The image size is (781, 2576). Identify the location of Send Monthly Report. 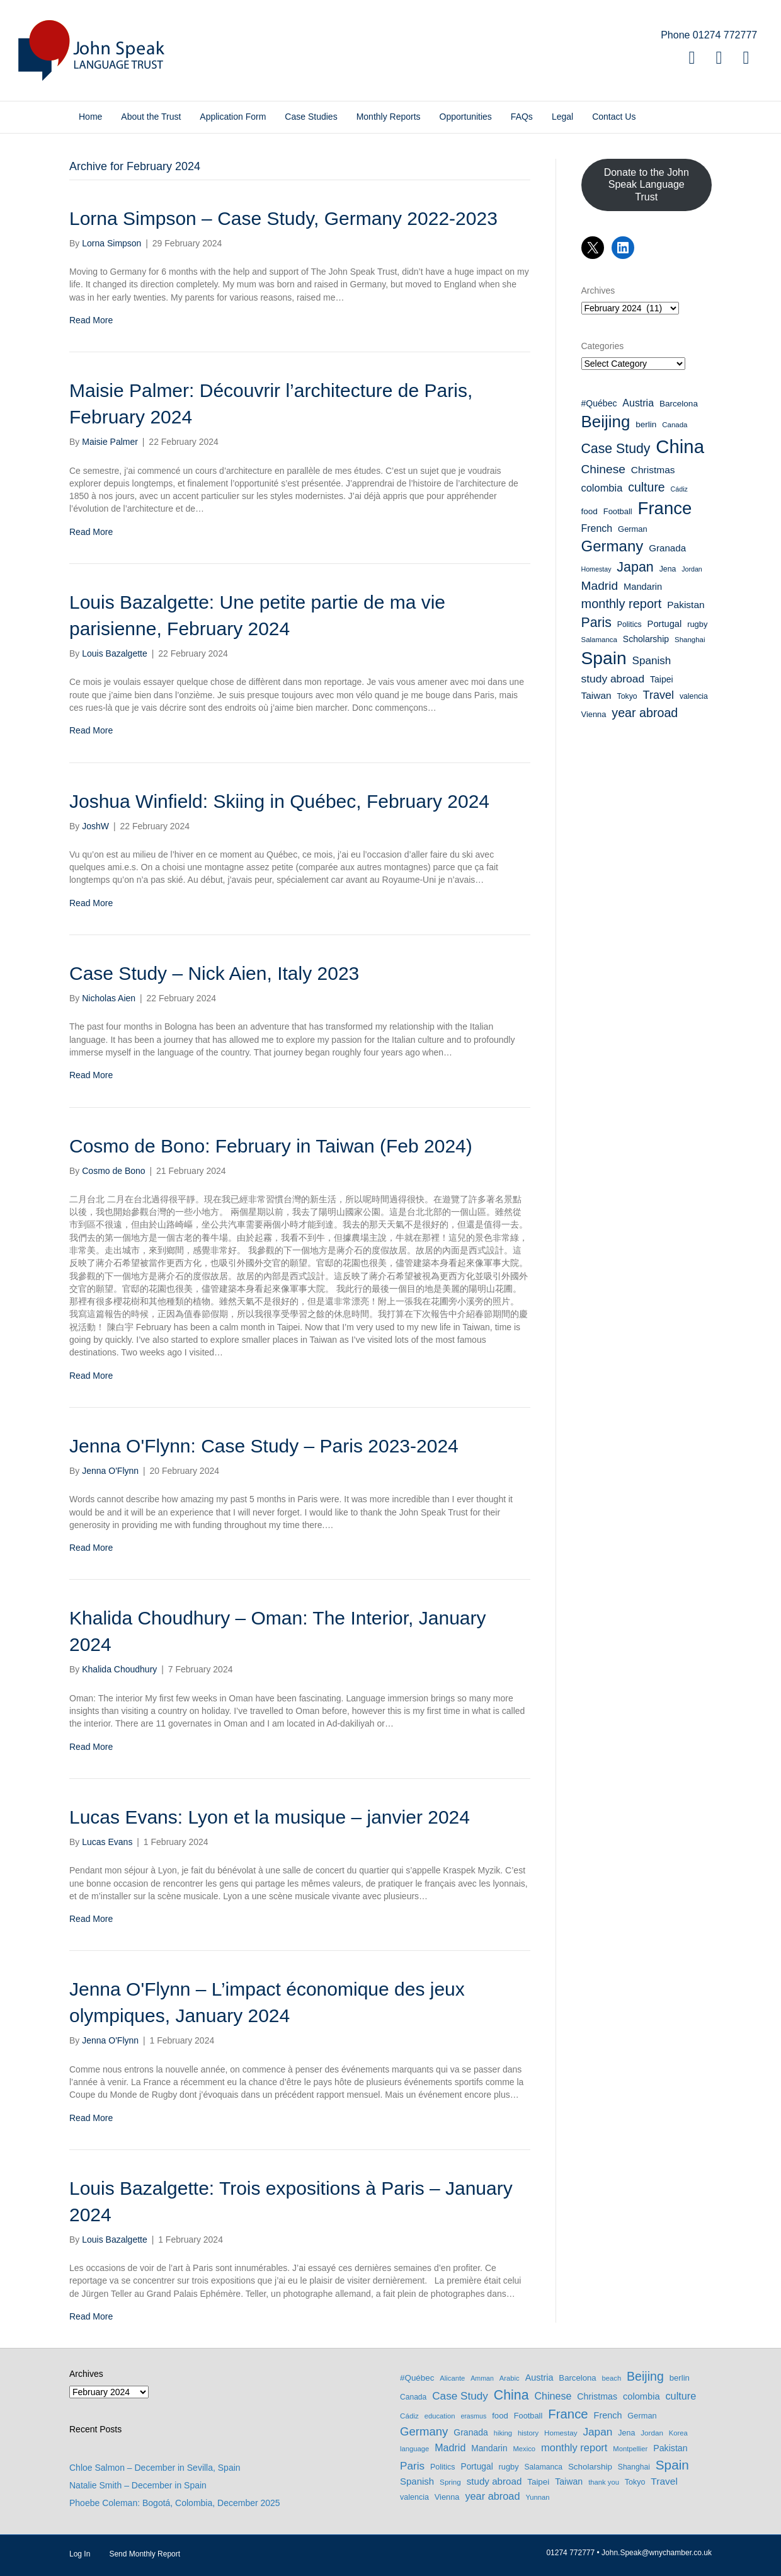
(144, 2554).